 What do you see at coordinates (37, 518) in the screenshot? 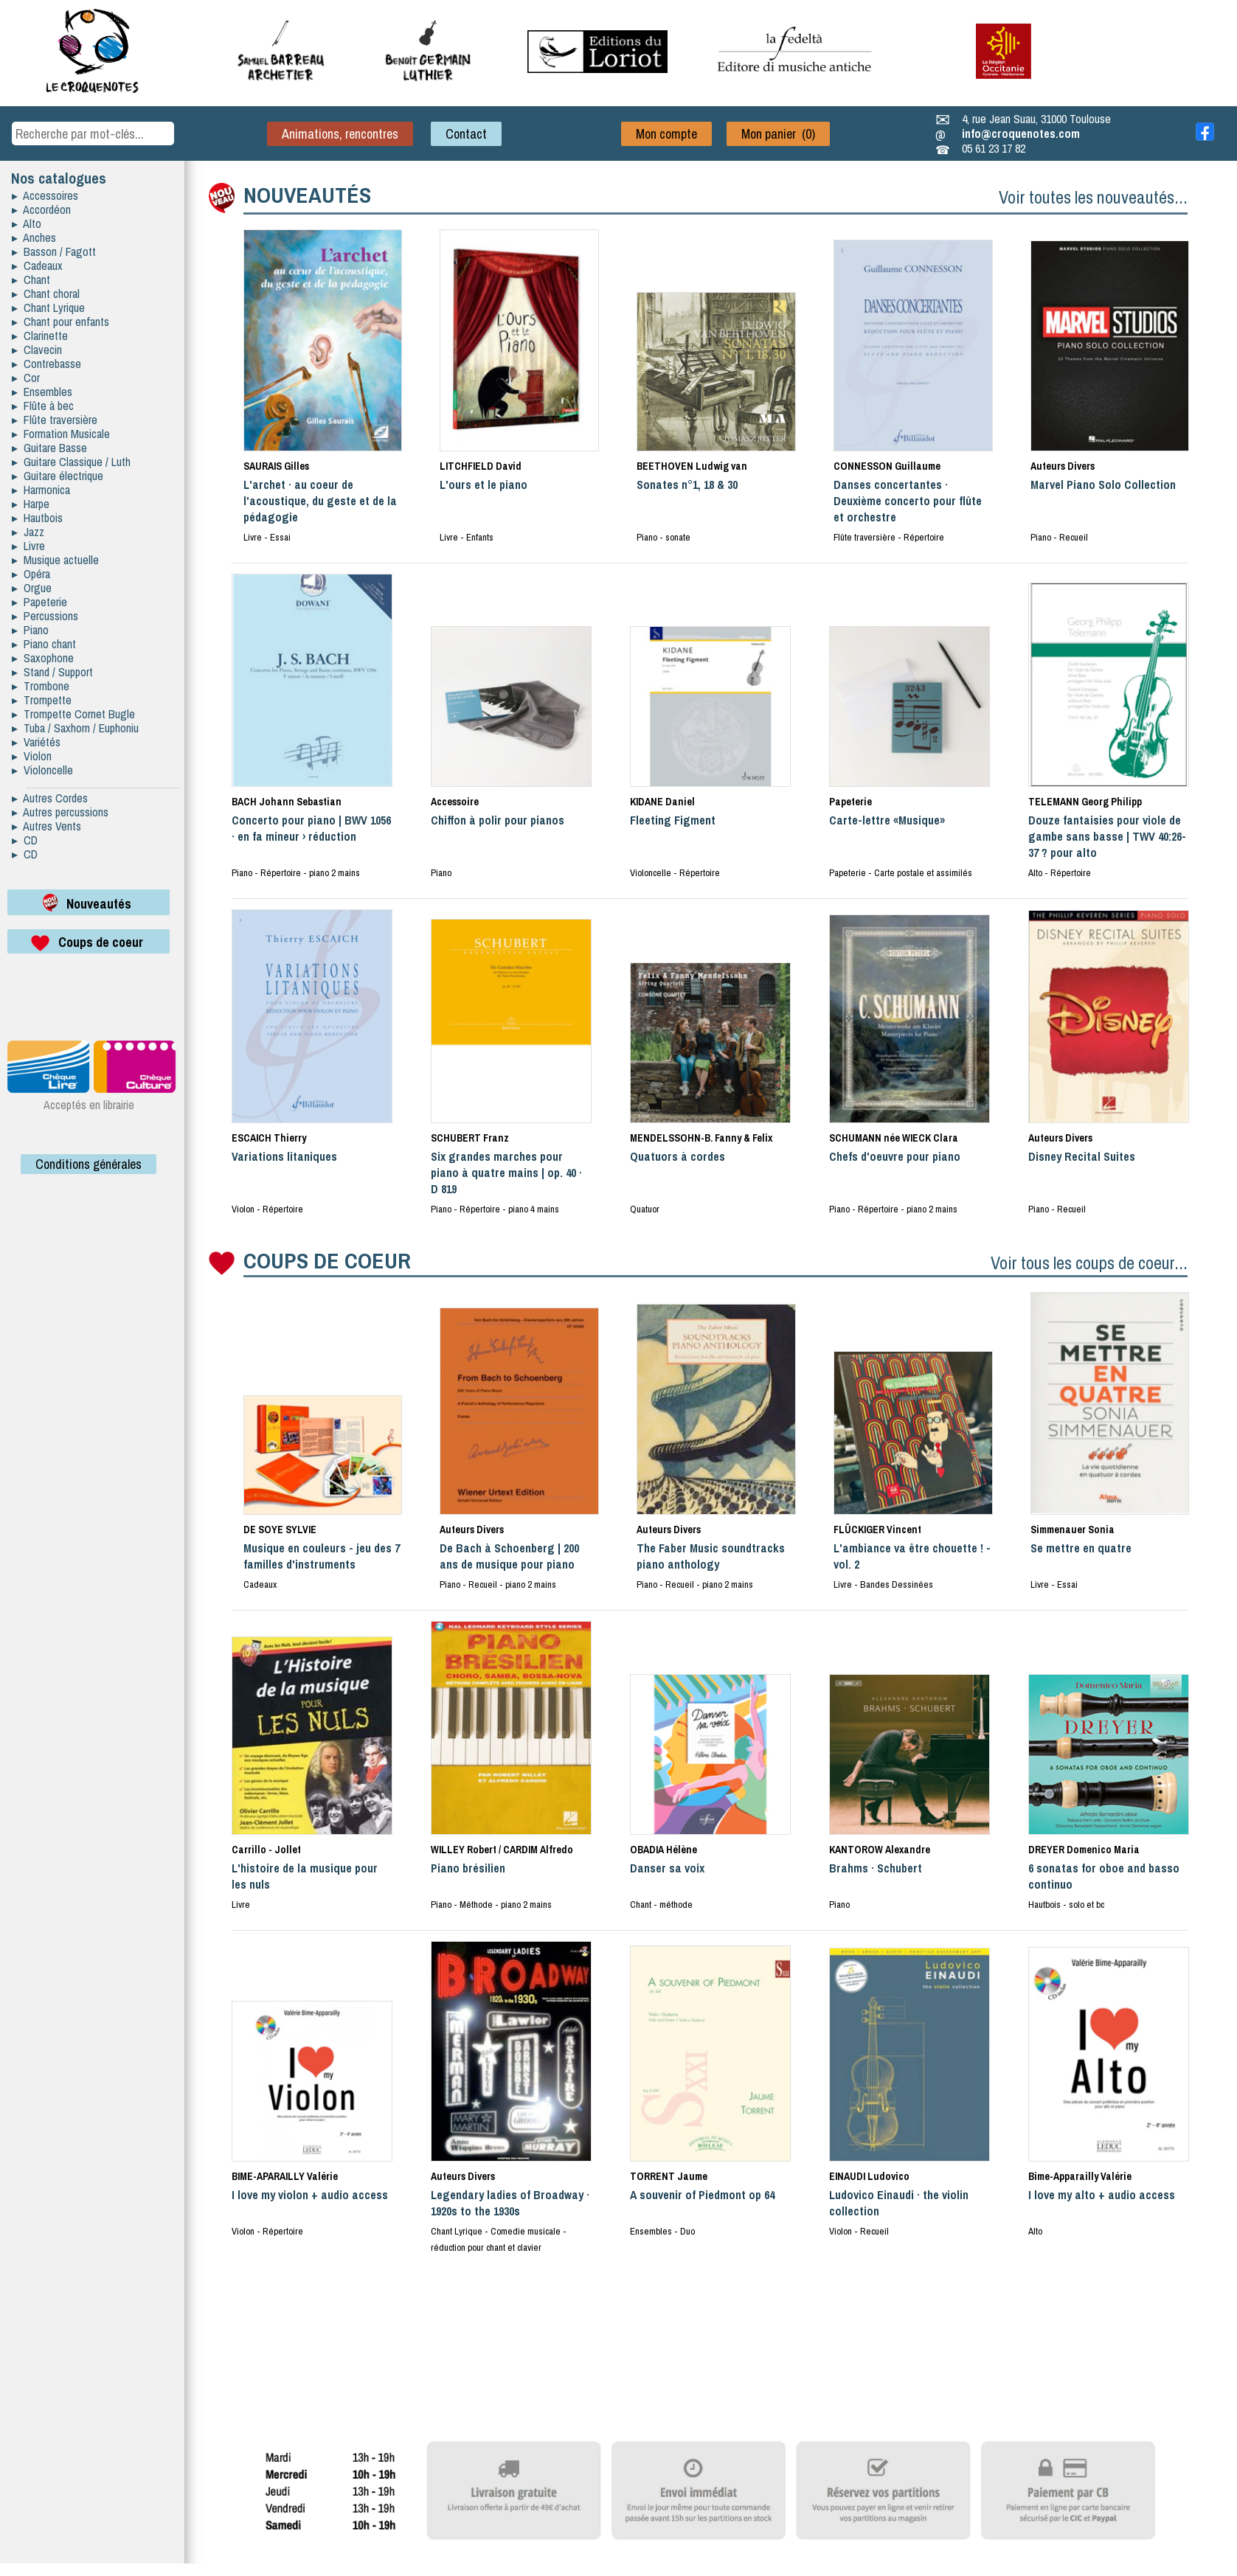
I see `▸ Hautbois` at bounding box center [37, 518].